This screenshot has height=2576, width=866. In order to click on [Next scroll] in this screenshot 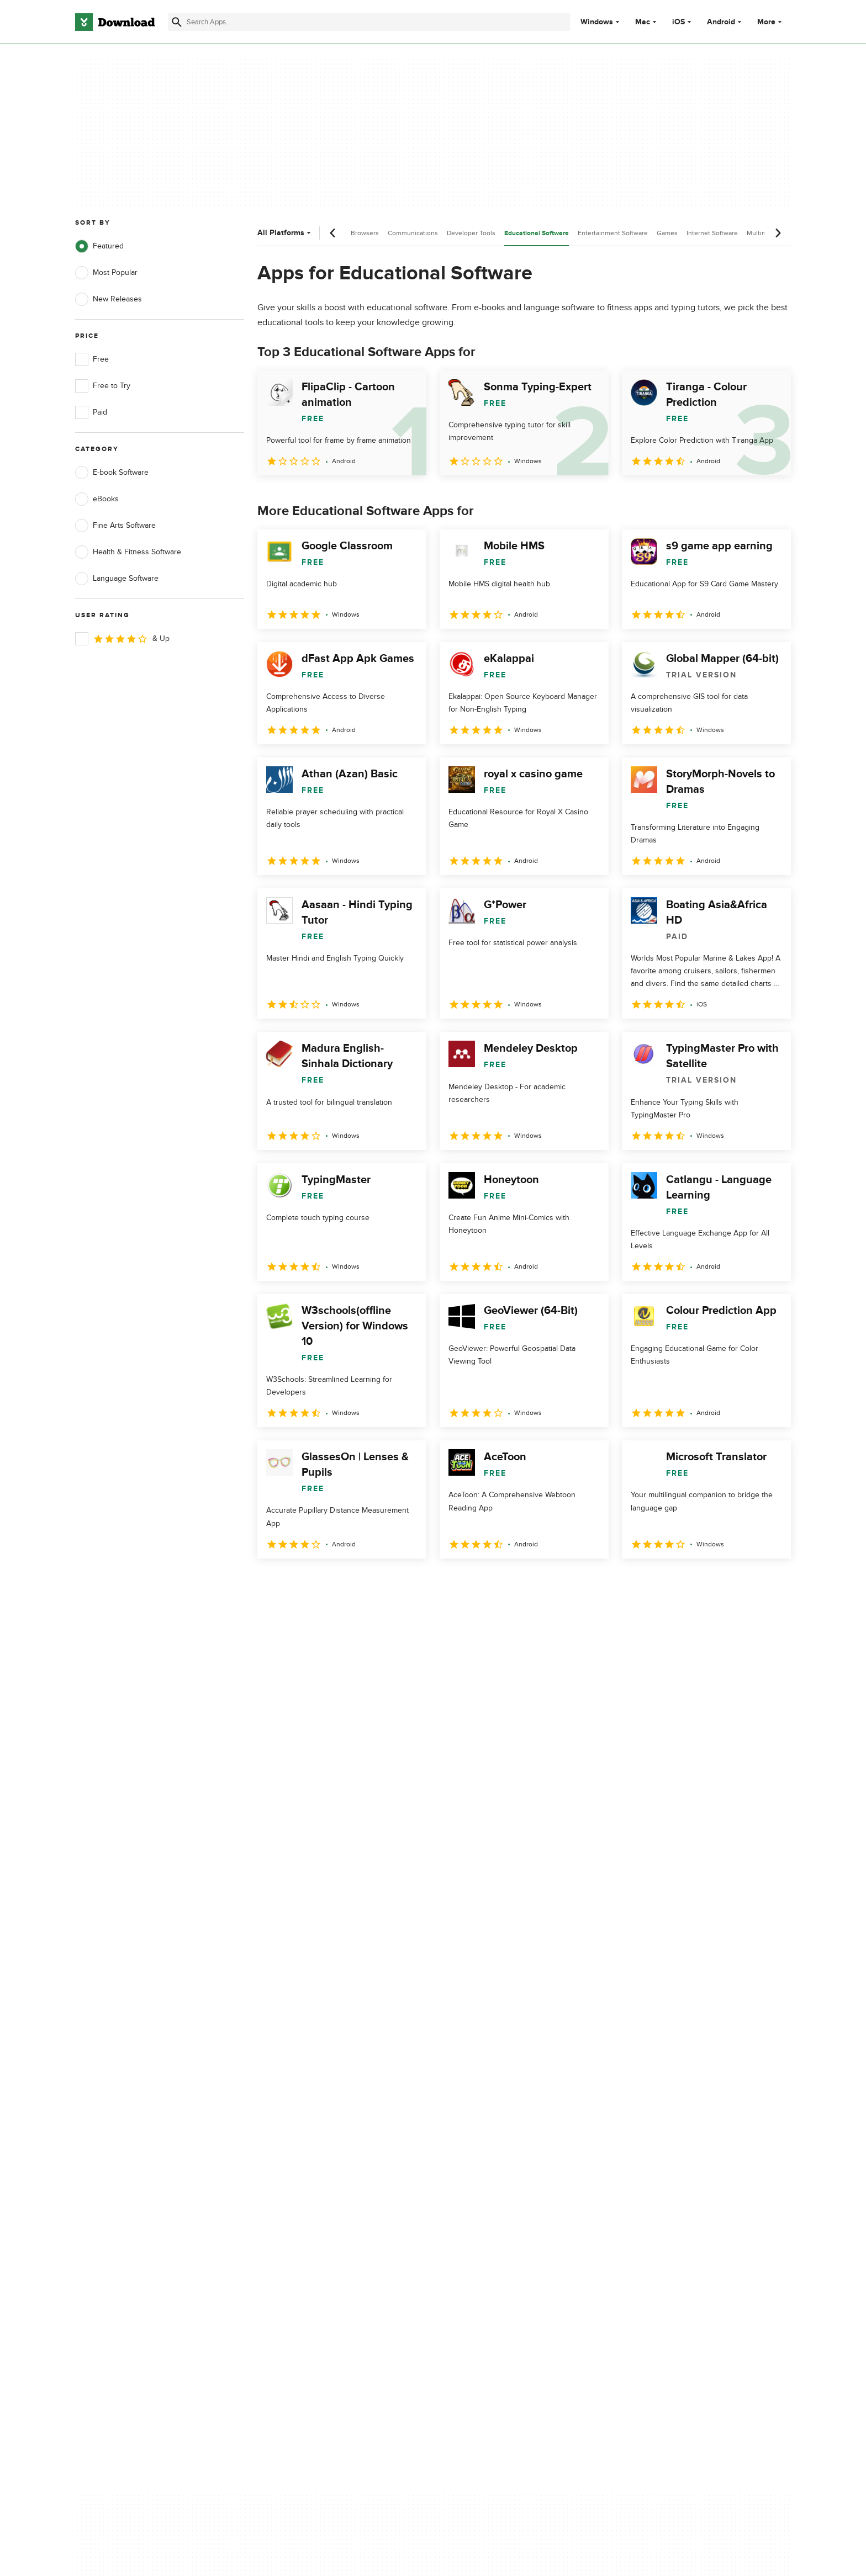, I will do `click(777, 233)`.